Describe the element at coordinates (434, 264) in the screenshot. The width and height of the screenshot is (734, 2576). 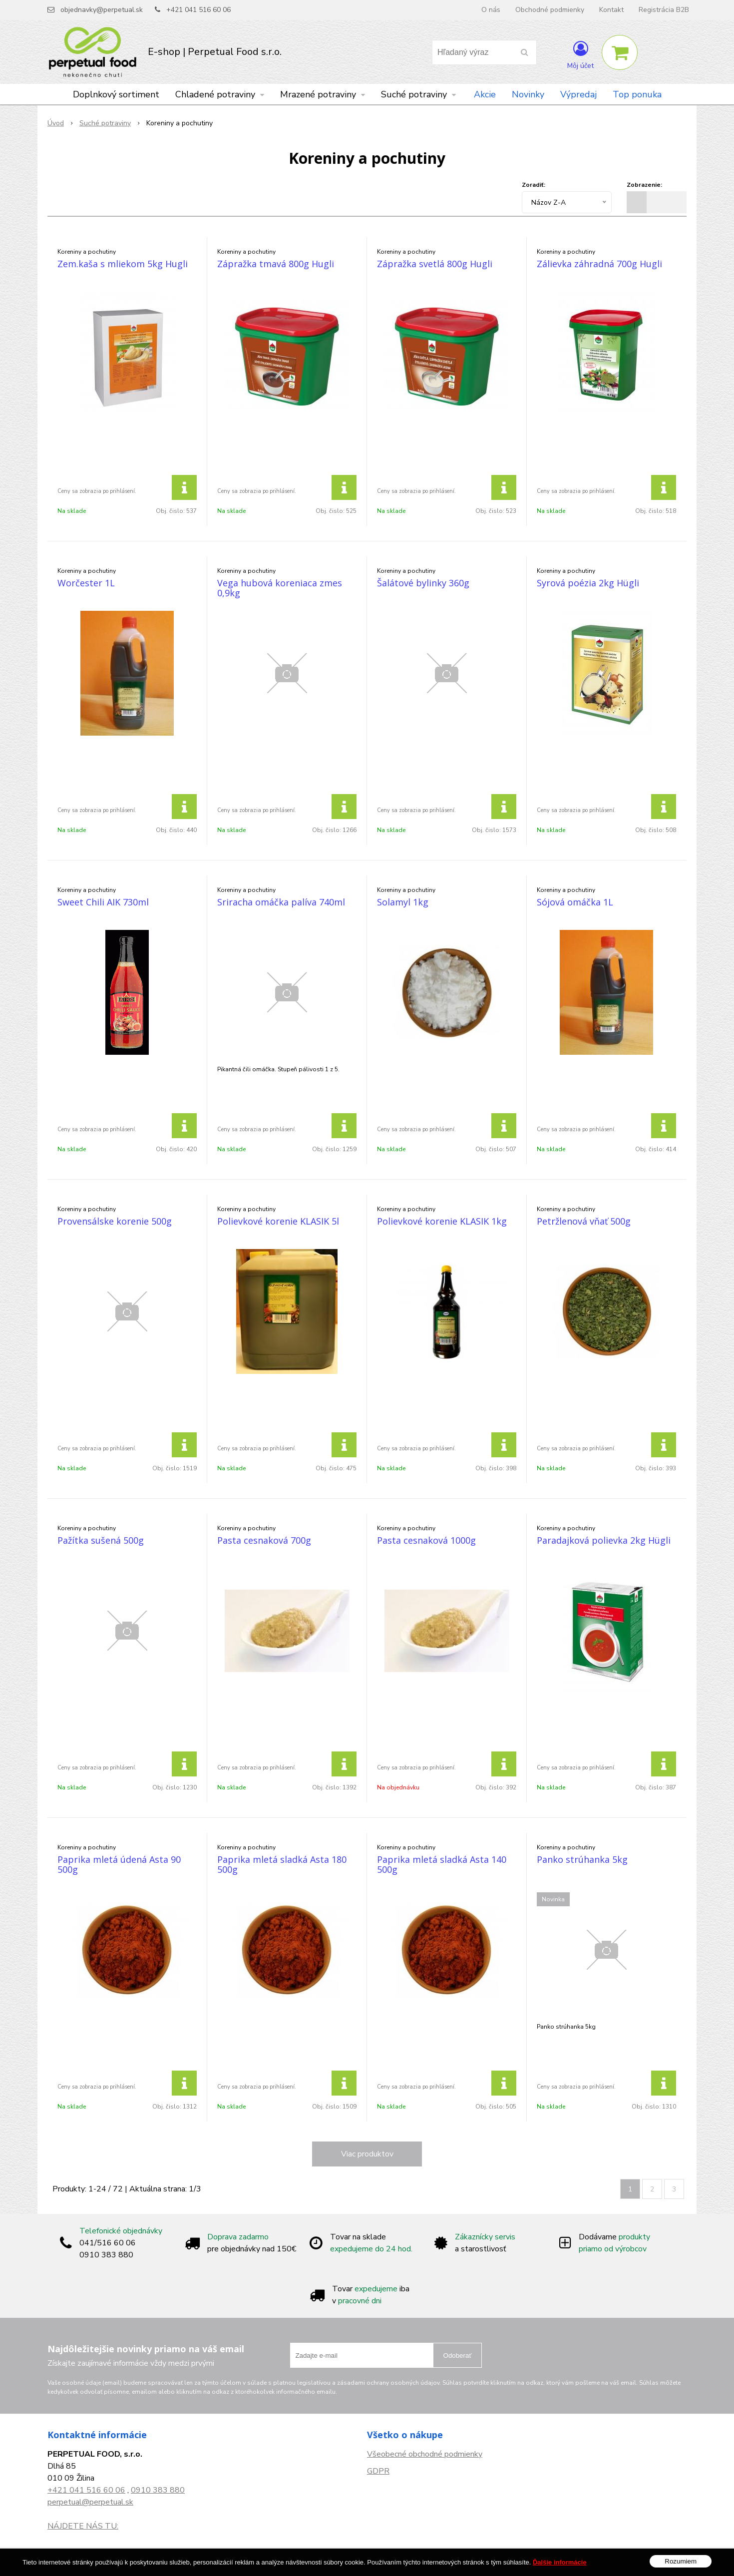
I see `Zápražka svetlá 800g Hugli` at that location.